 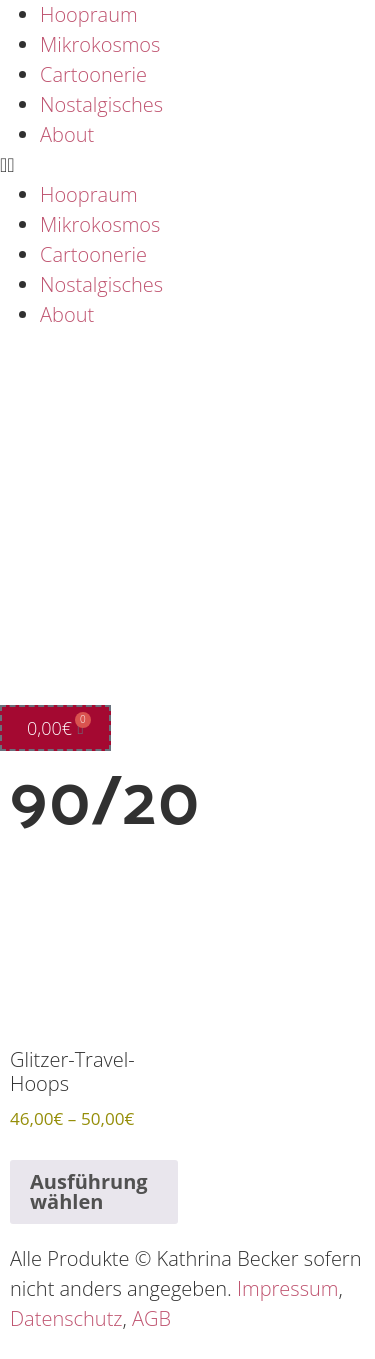 I want to click on Cartoonerie, so click(x=93, y=74).